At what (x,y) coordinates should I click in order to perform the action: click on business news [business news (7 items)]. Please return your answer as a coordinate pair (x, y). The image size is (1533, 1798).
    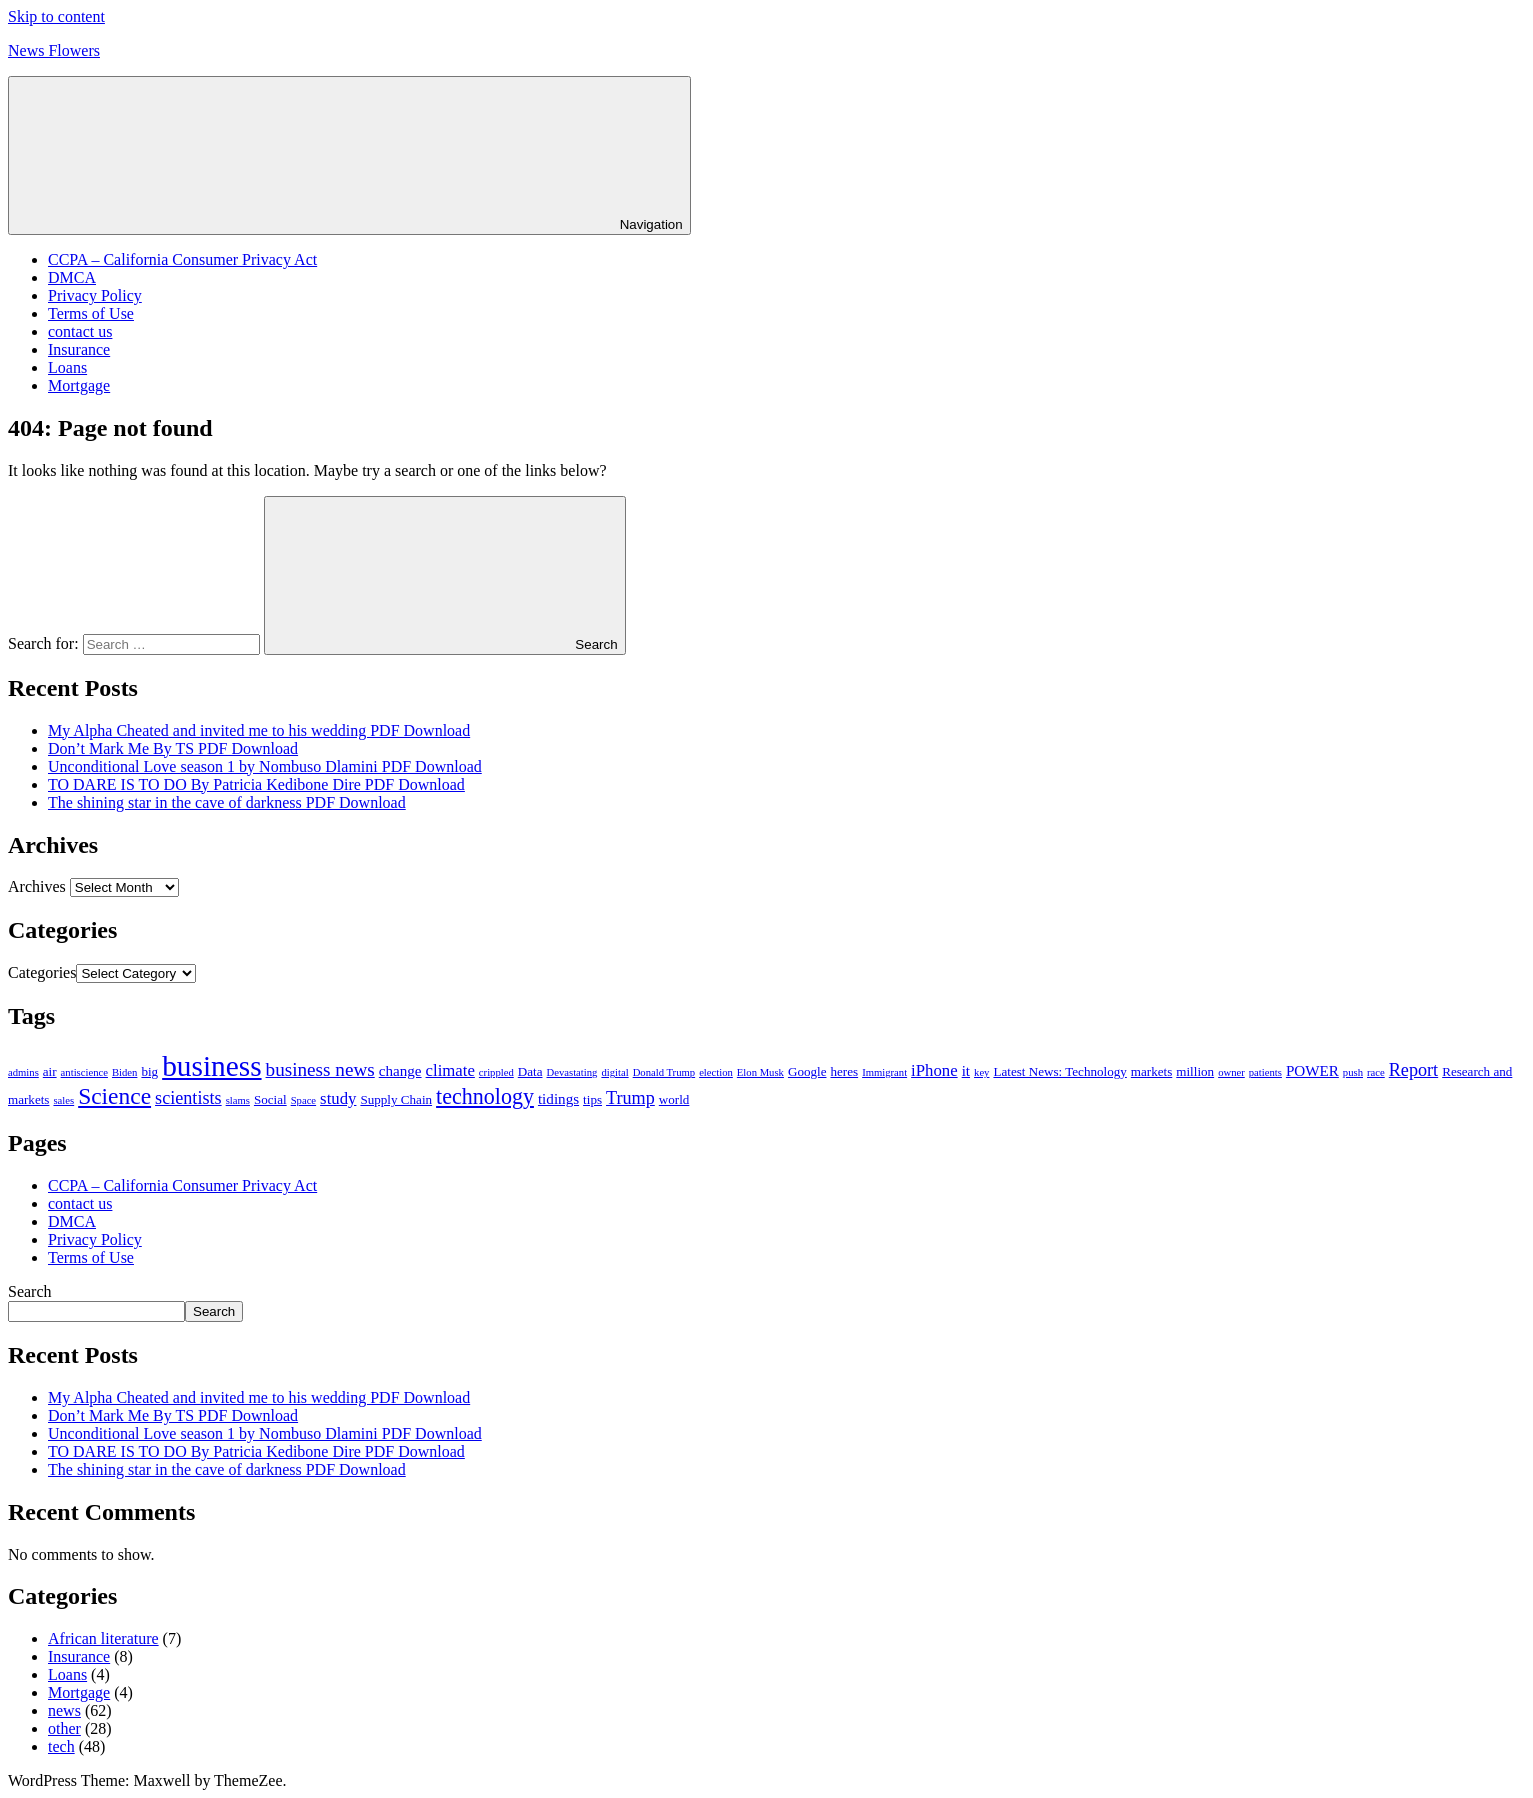
    Looking at the image, I should click on (320, 1069).